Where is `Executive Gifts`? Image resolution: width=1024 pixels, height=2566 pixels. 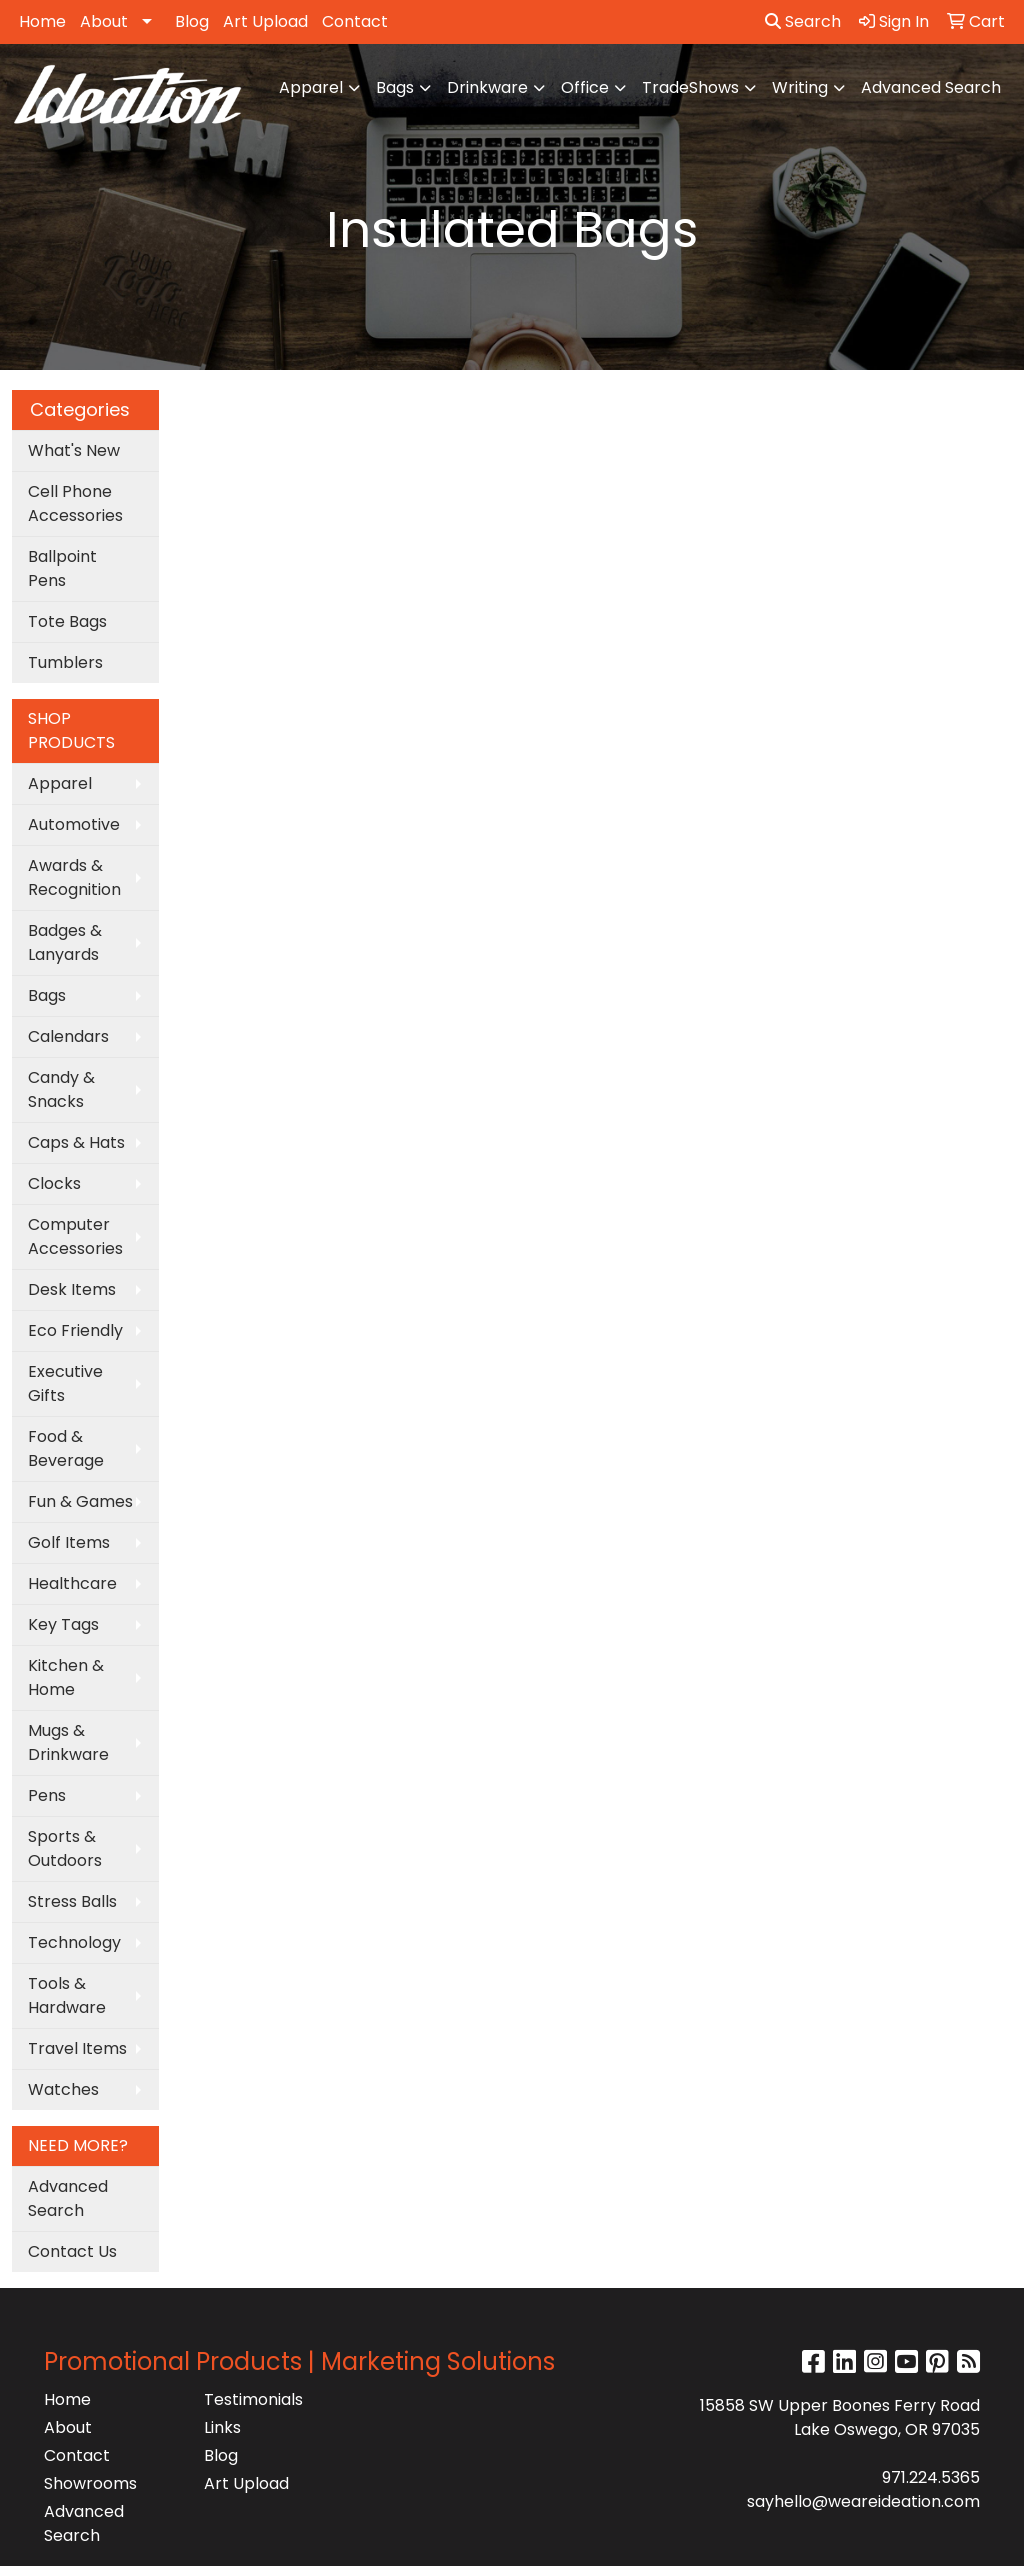 Executive Gifts is located at coordinates (65, 1383).